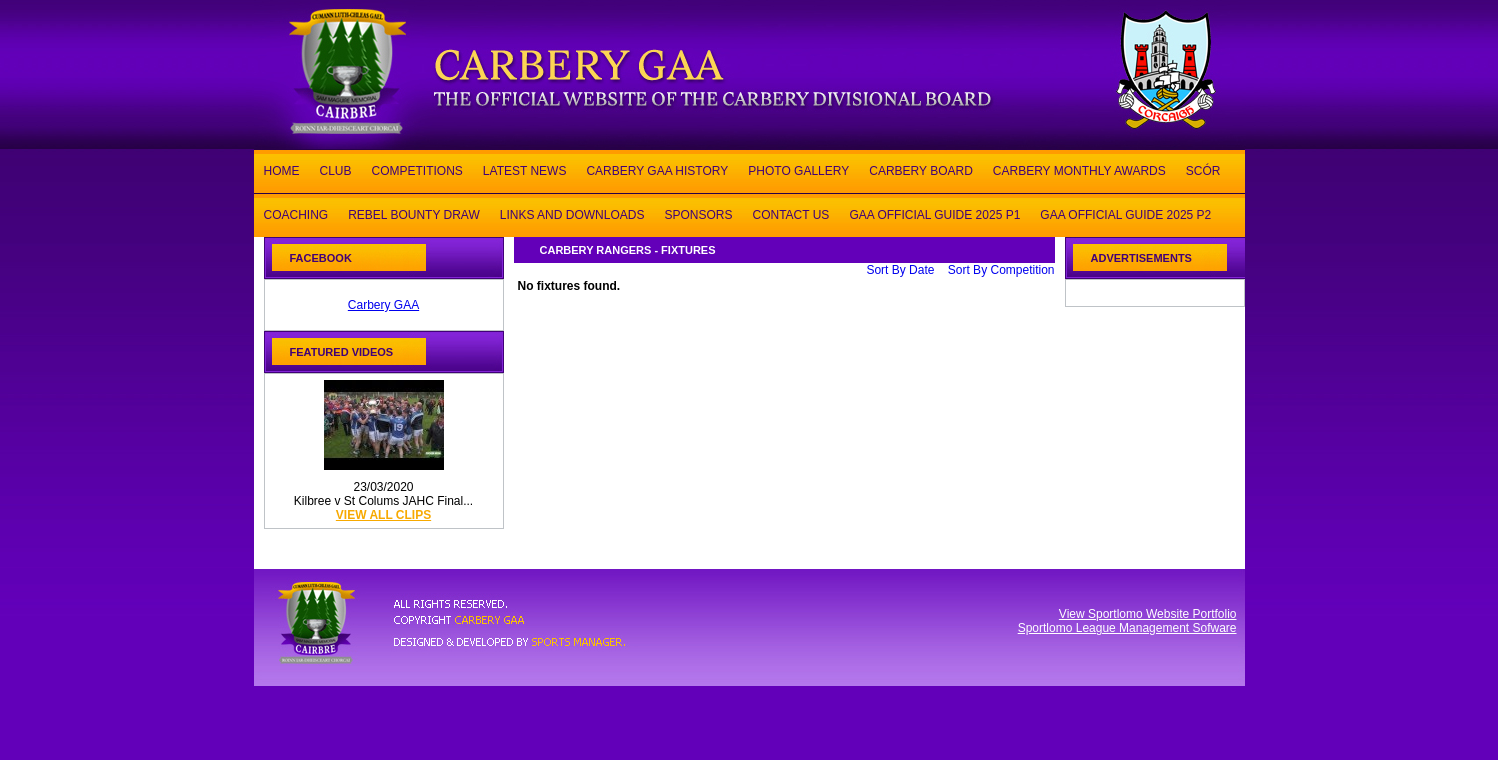 This screenshot has width=1498, height=760. I want to click on CARBERY GAA HISTORY, so click(657, 169).